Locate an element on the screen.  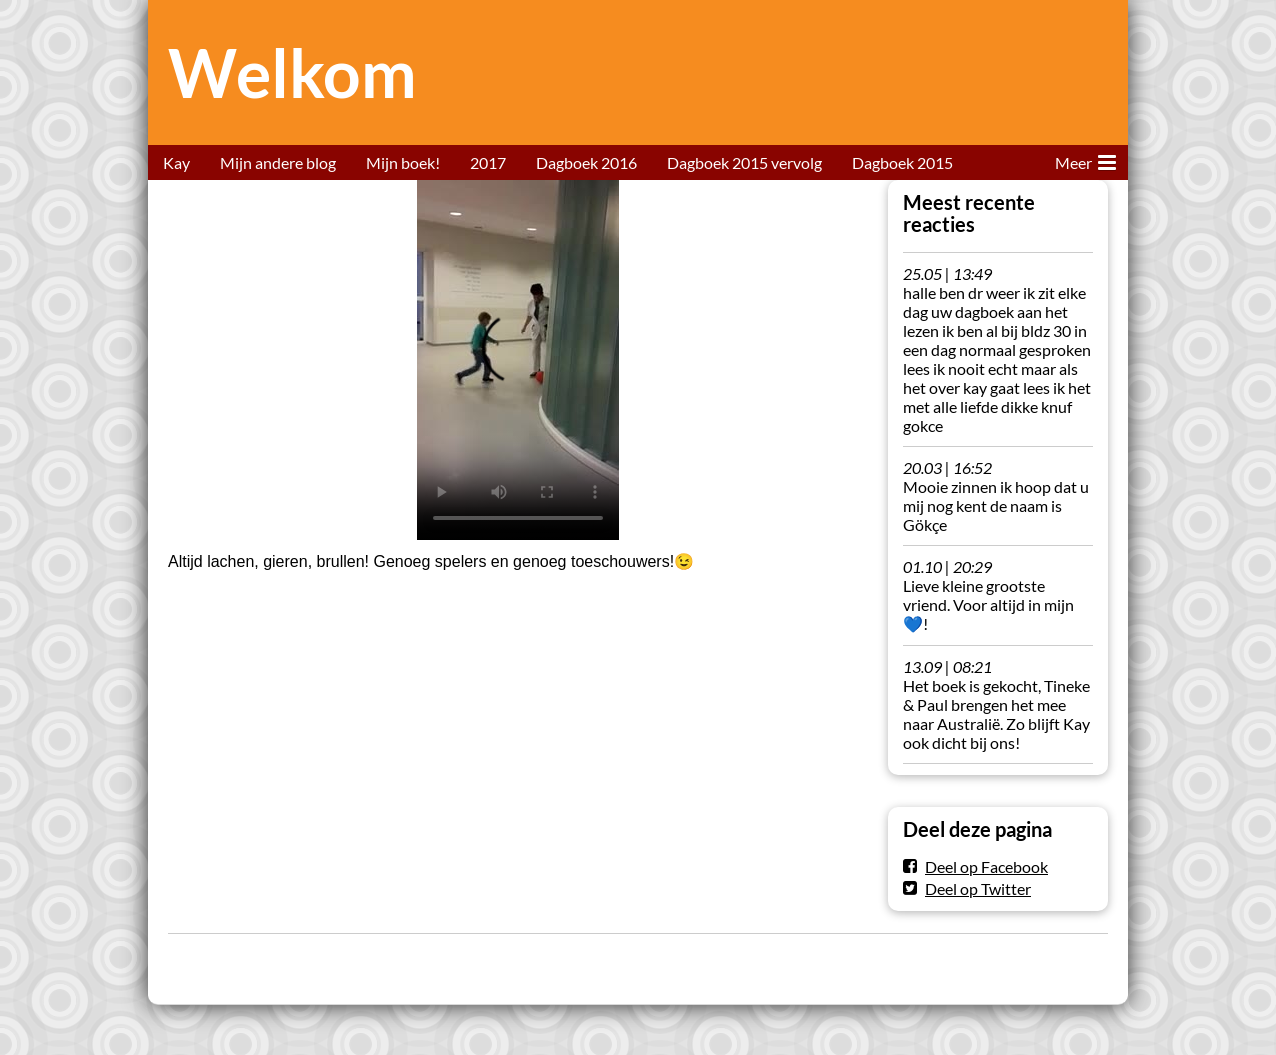
Welkom is located at coordinates (292, 72).